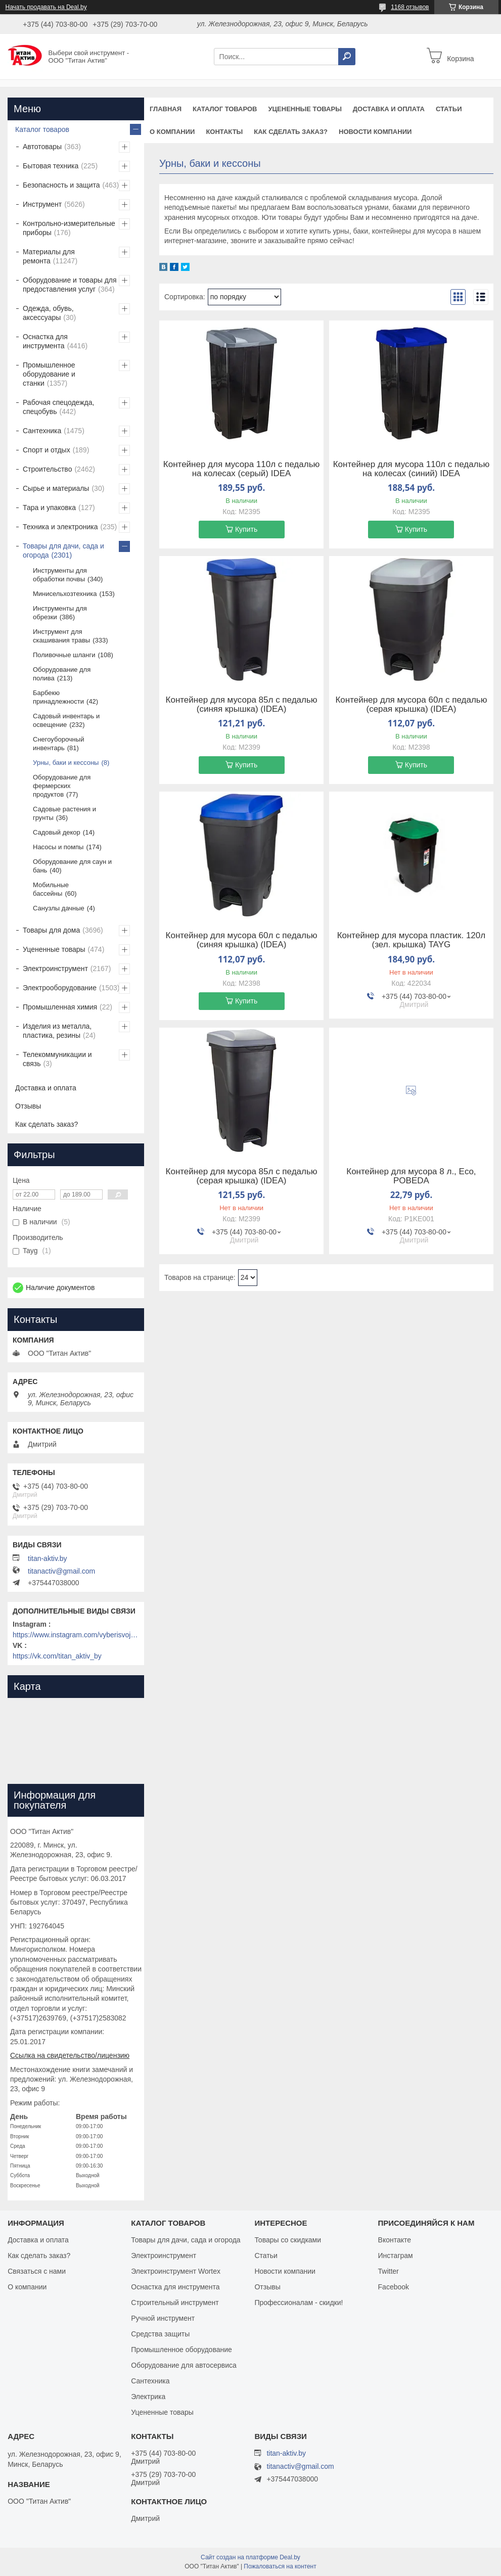  What do you see at coordinates (50, 166) in the screenshot?
I see `Бытовая техника` at bounding box center [50, 166].